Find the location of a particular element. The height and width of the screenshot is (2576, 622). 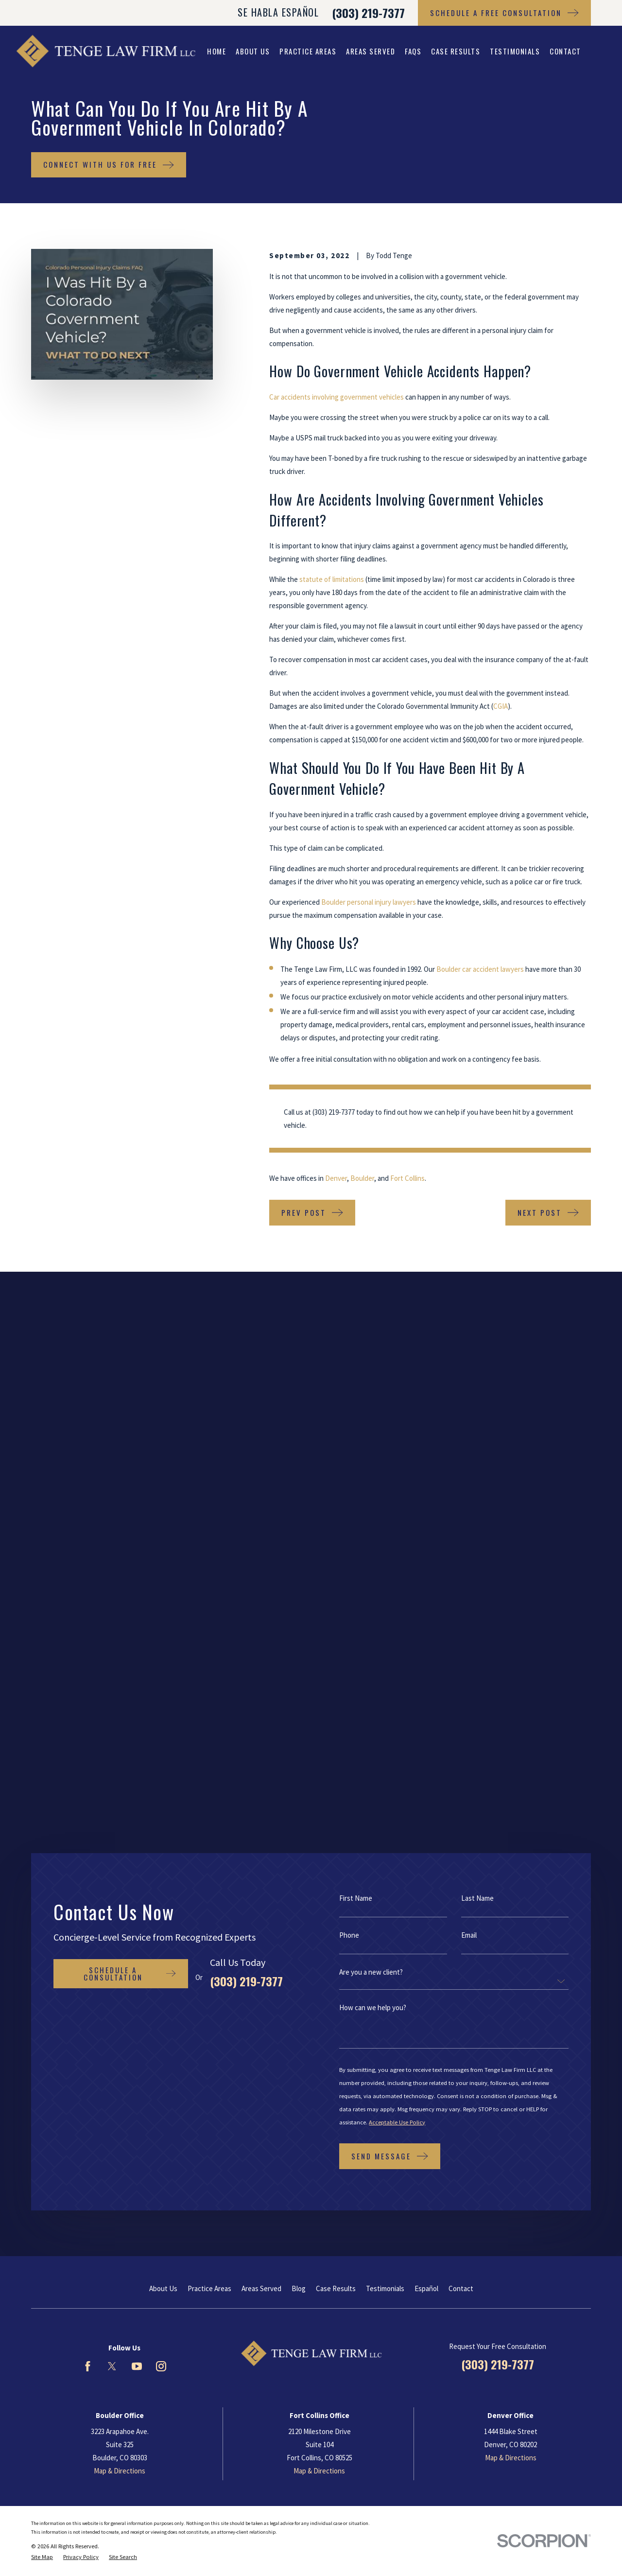

Boulder personal injury lawyers is located at coordinates (368, 902).